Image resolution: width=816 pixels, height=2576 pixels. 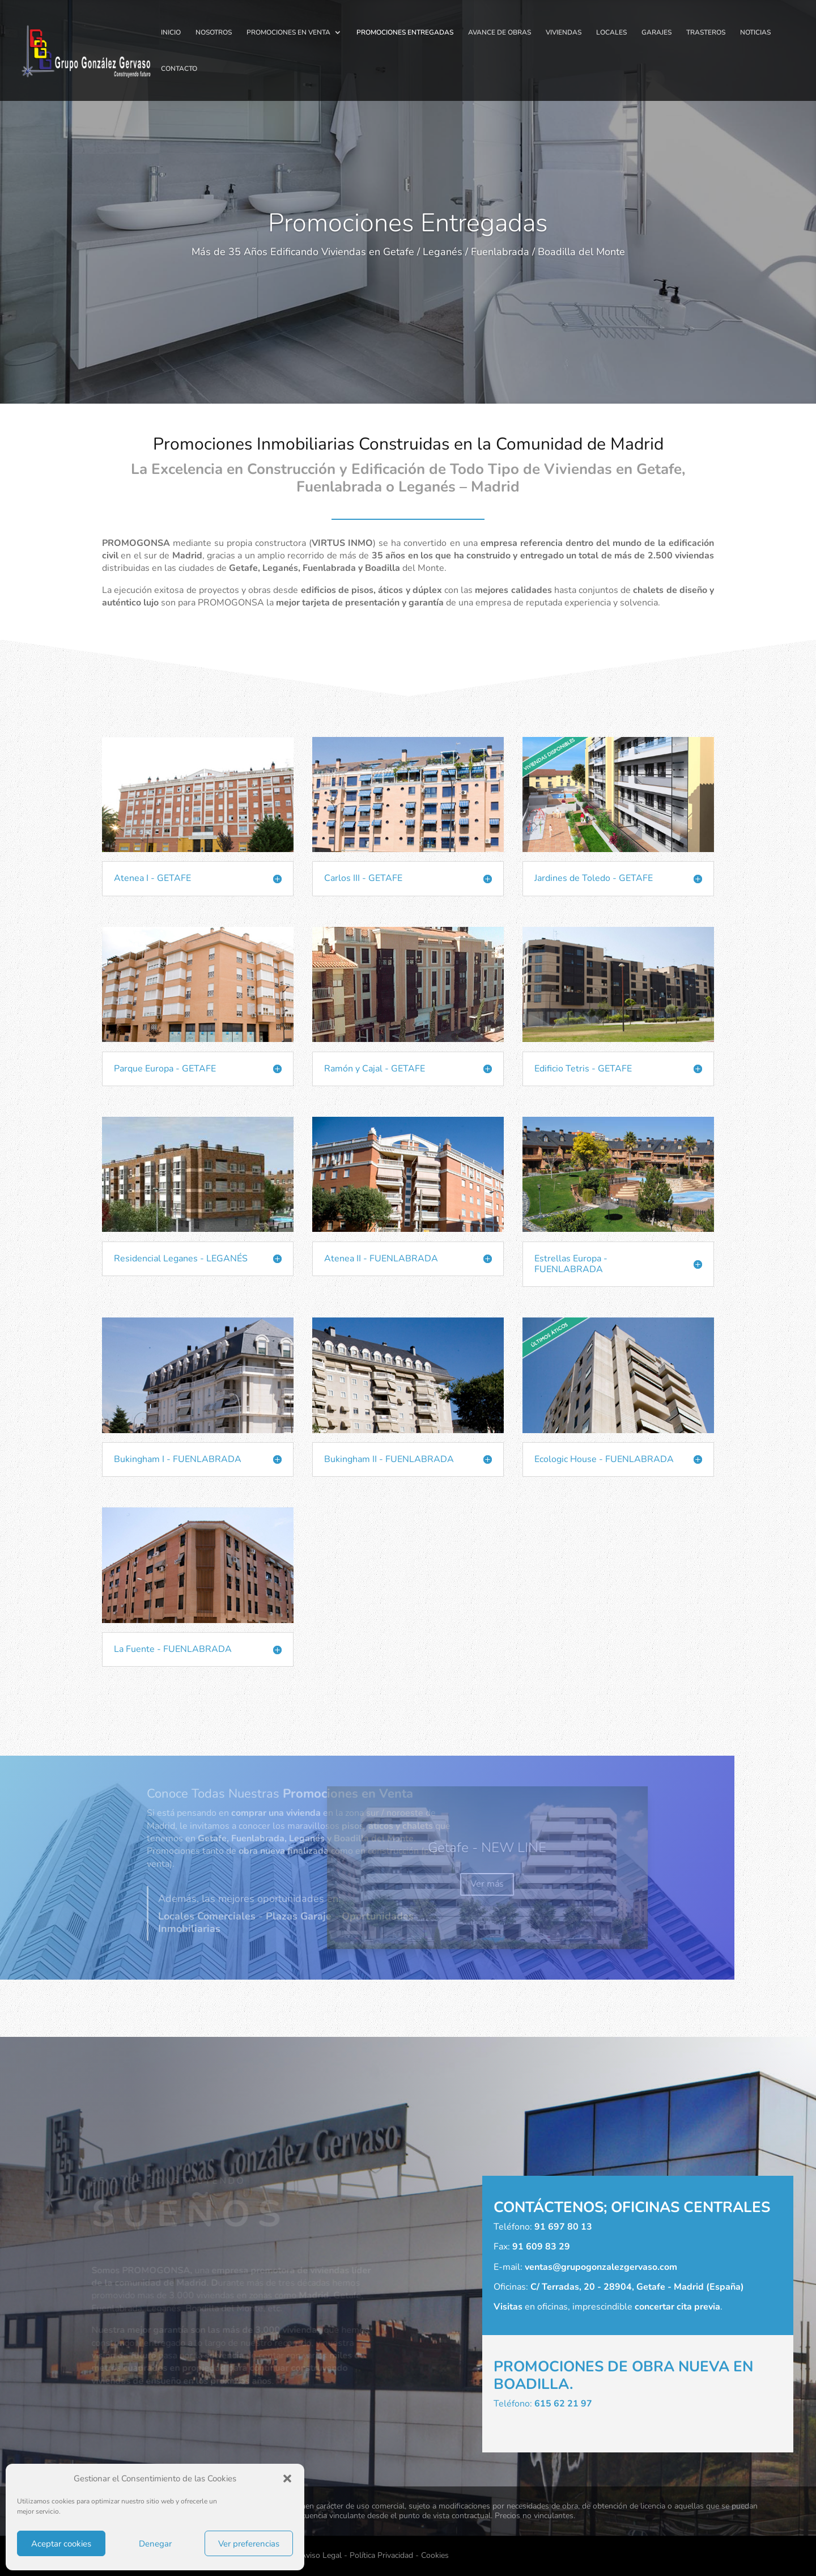 What do you see at coordinates (248, 2543) in the screenshot?
I see `Ver preferencias` at bounding box center [248, 2543].